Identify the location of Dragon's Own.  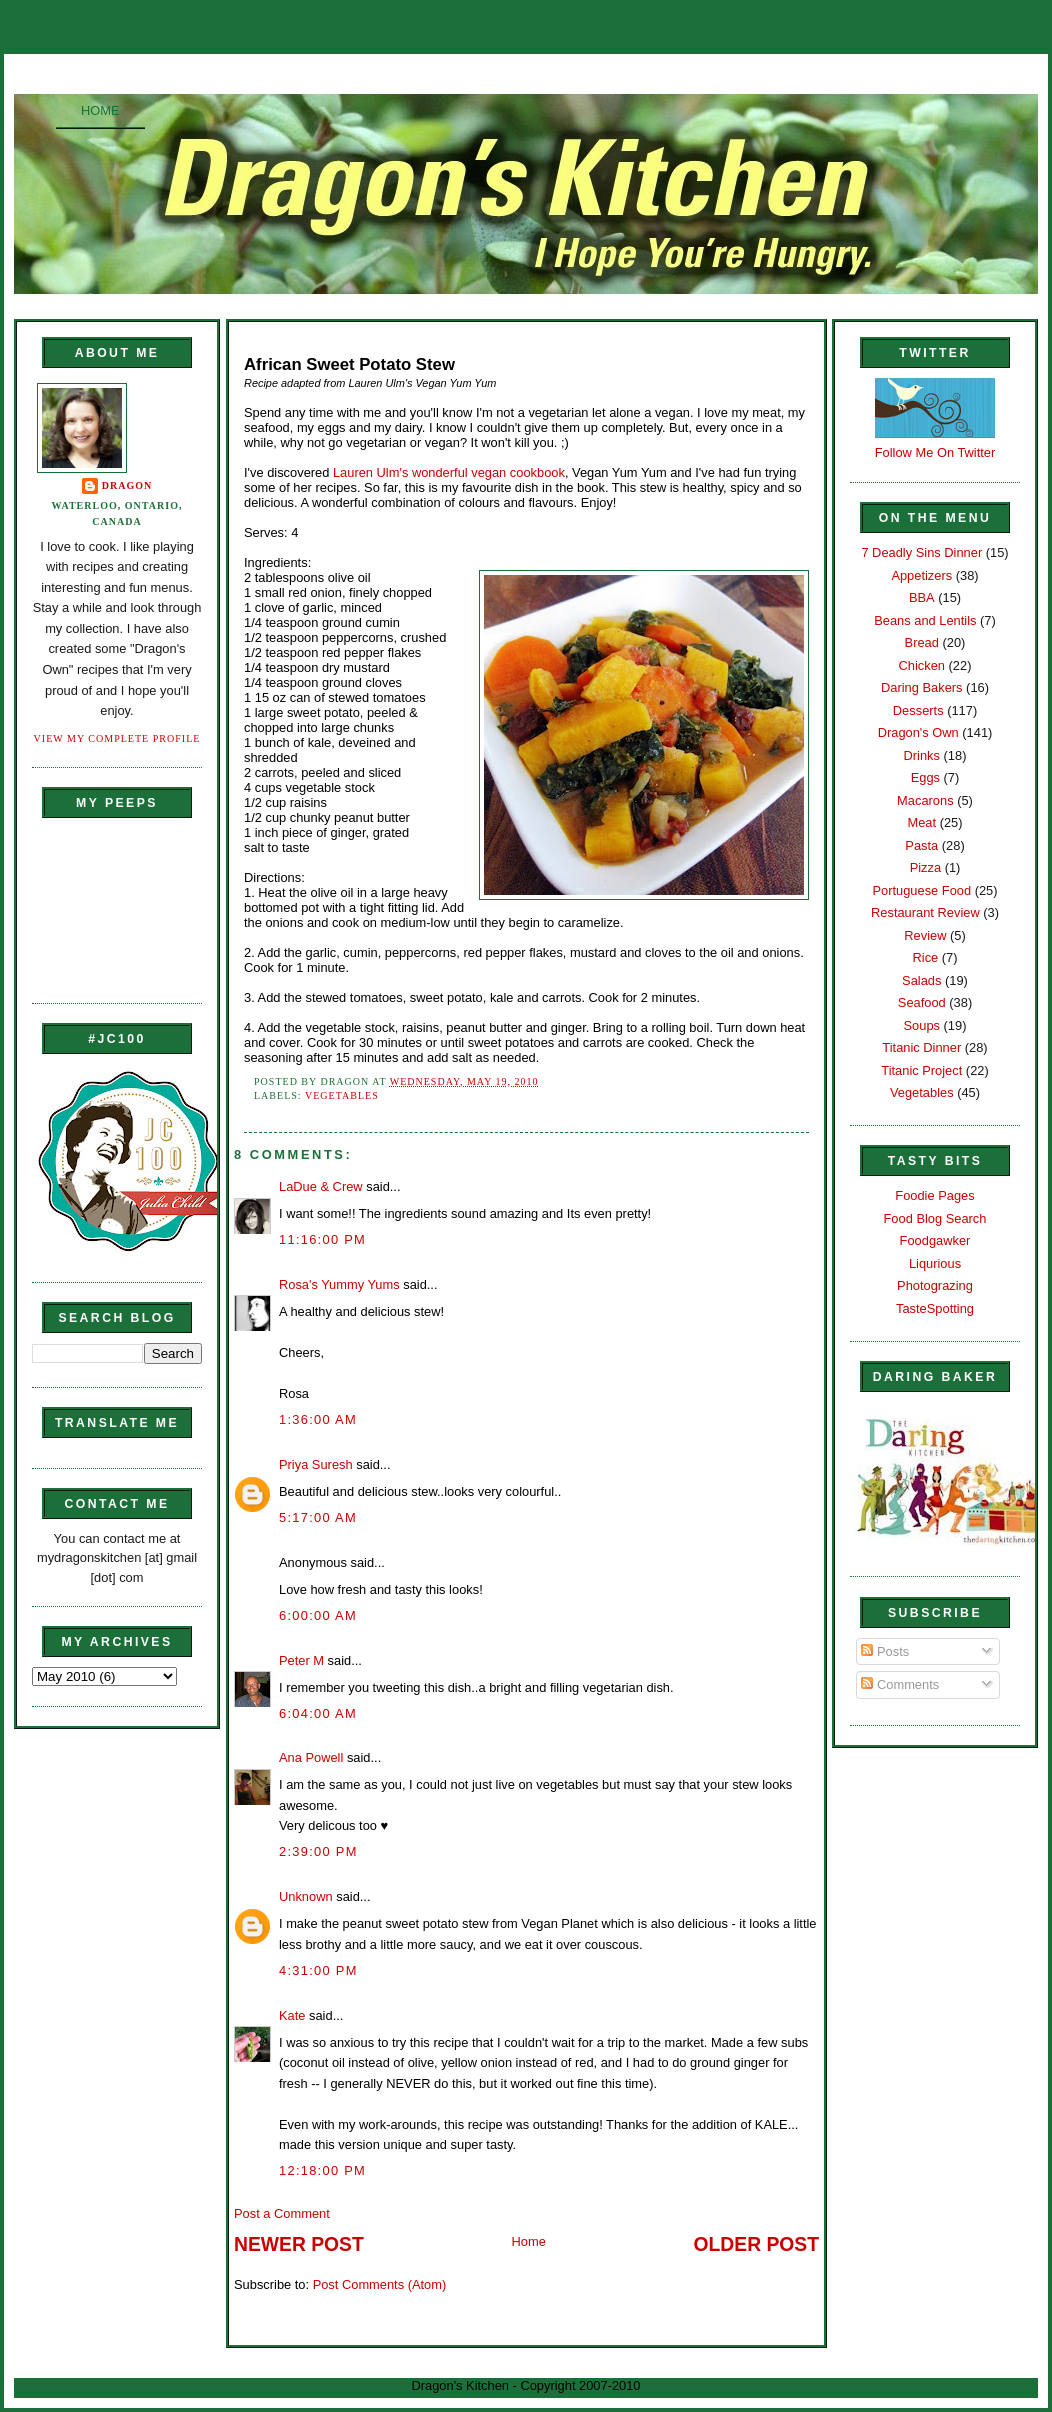
(918, 732).